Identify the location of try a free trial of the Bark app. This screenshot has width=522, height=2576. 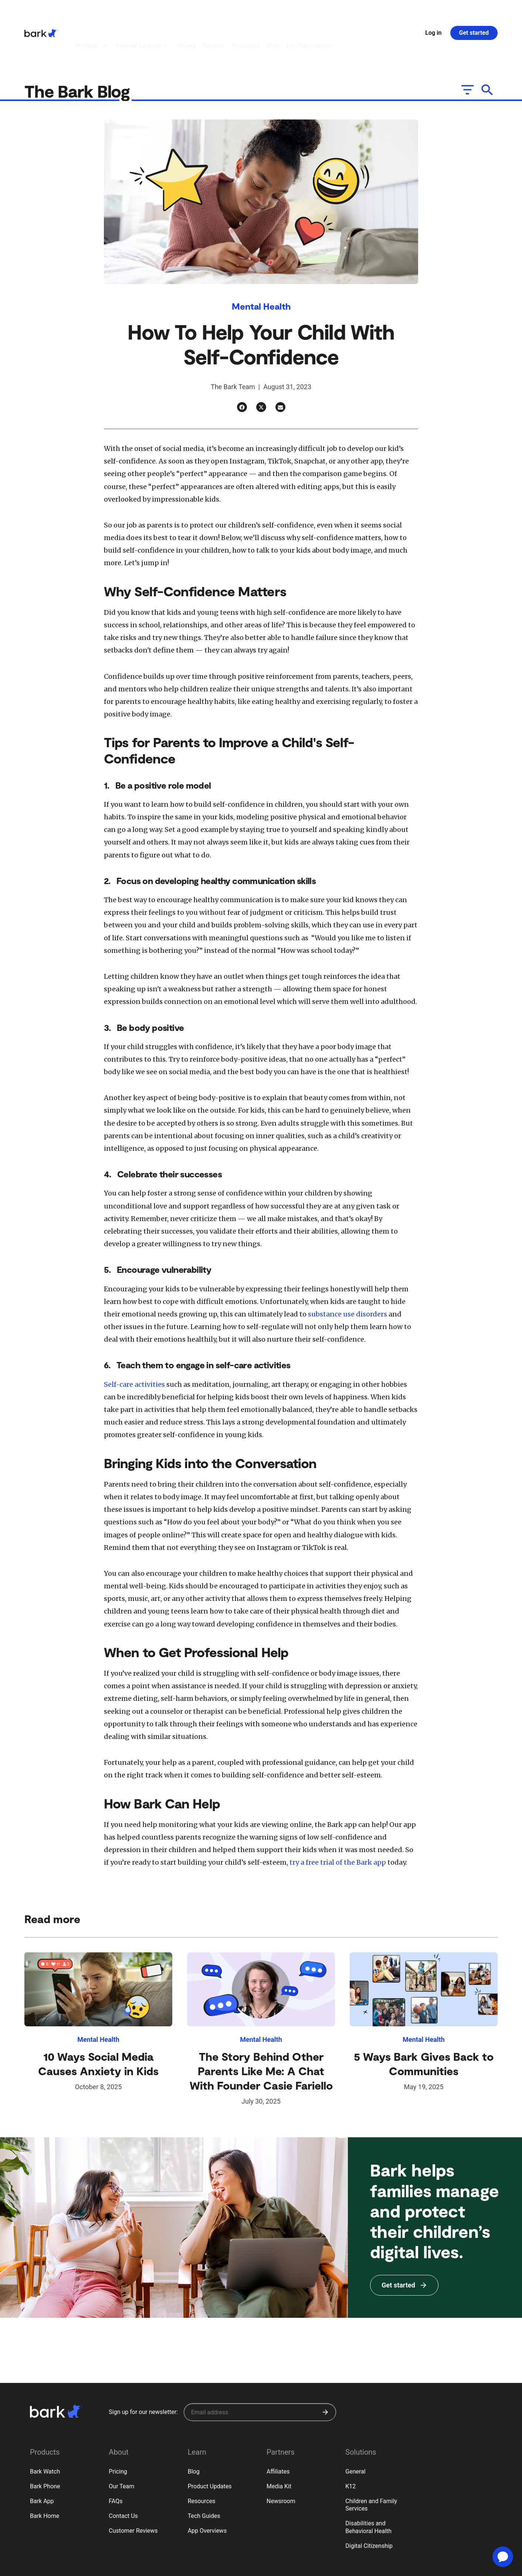
(337, 1821).